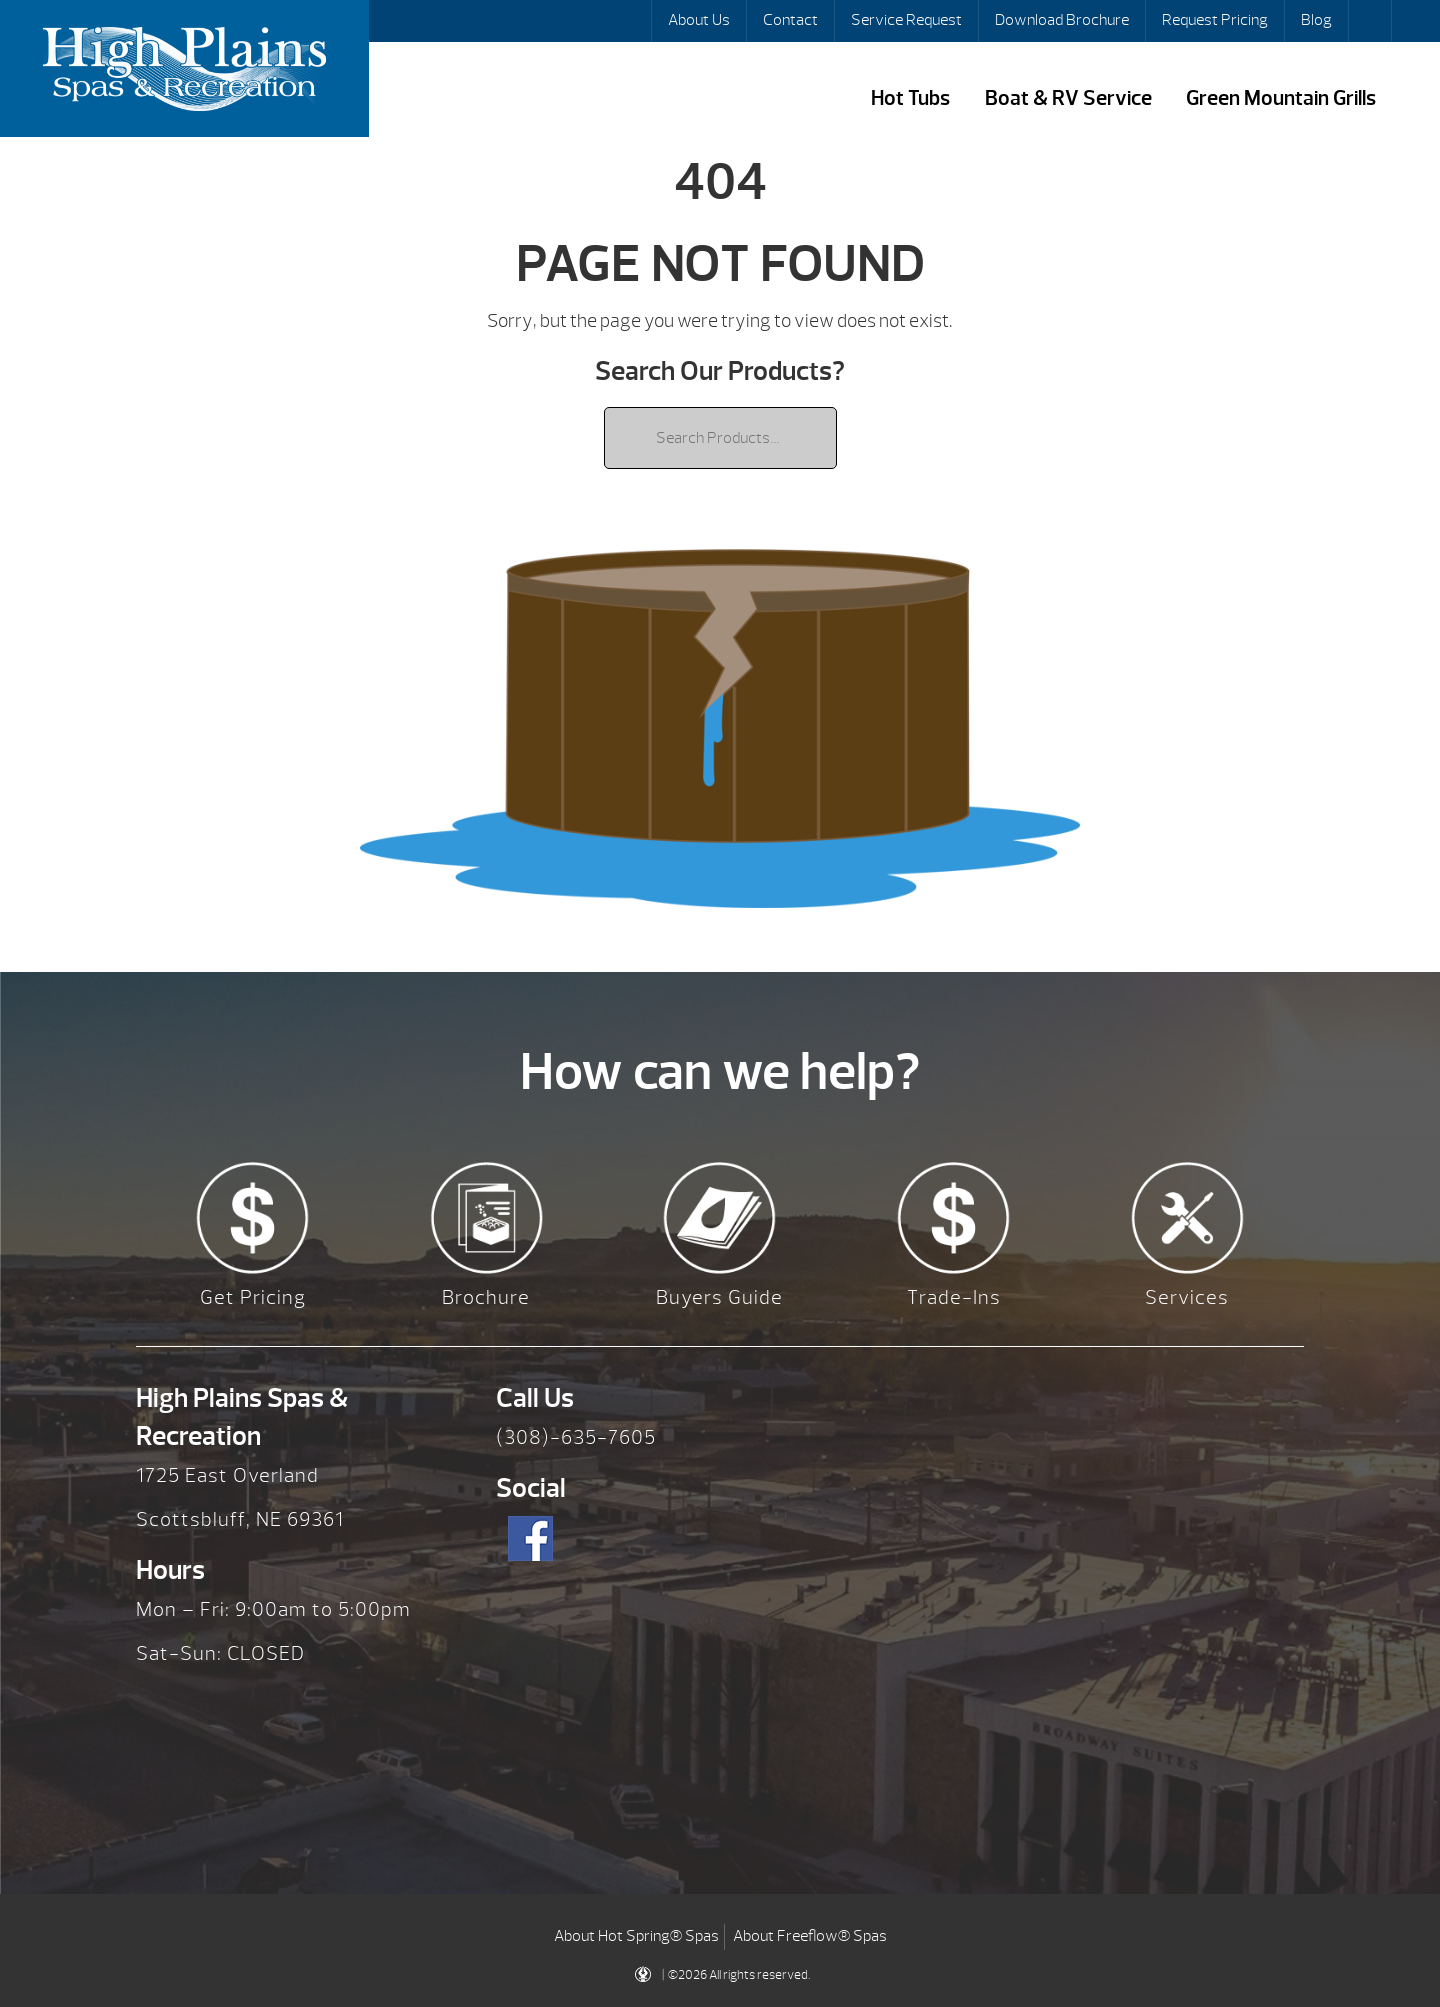 The width and height of the screenshot is (1440, 2007). I want to click on Contact, so click(790, 20).